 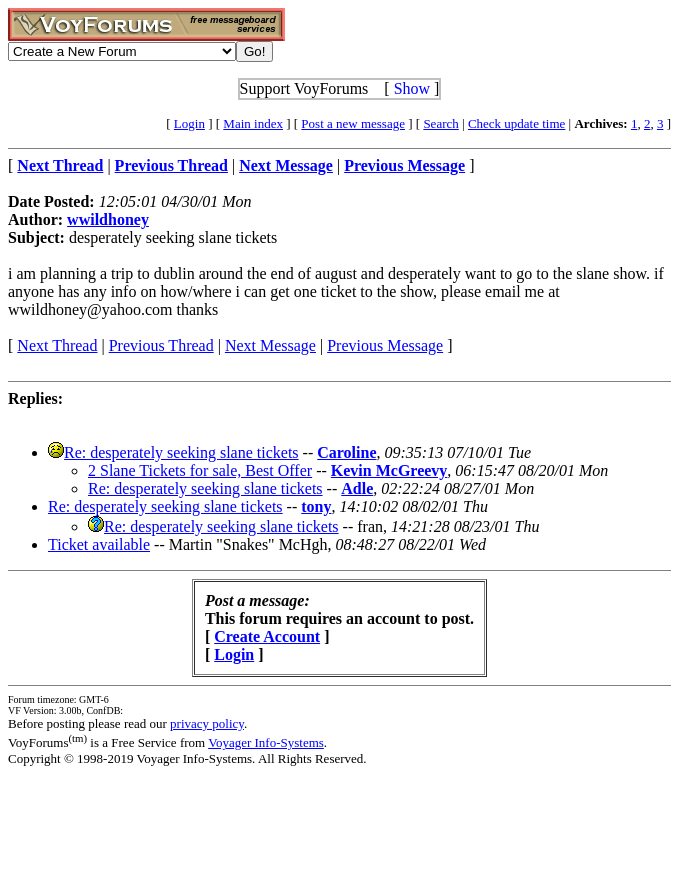 I want to click on Create Account, so click(x=267, y=636).